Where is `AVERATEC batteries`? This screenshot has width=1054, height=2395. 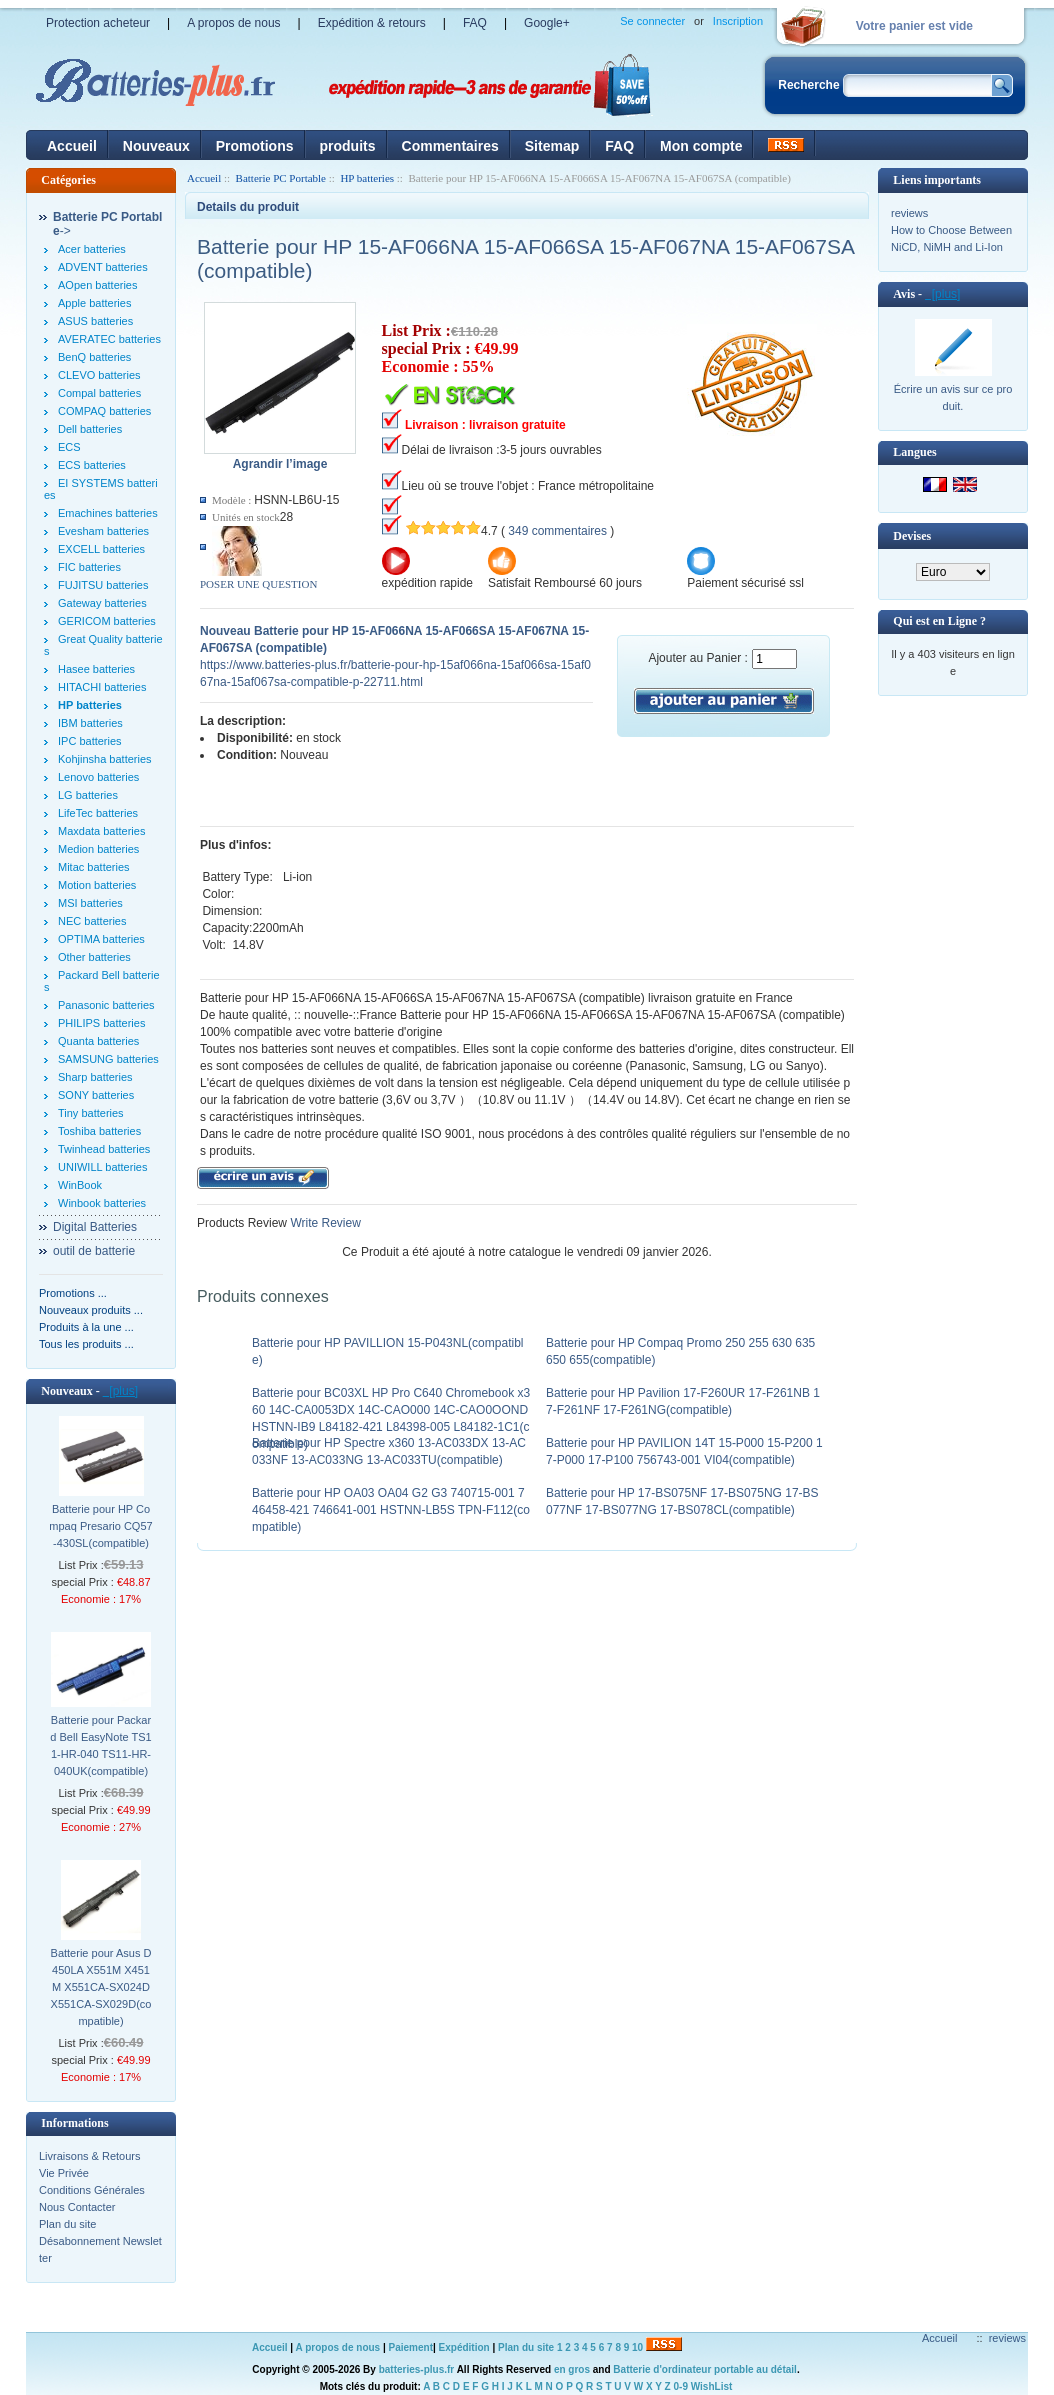
AVERATEC batteries is located at coordinates (109, 339).